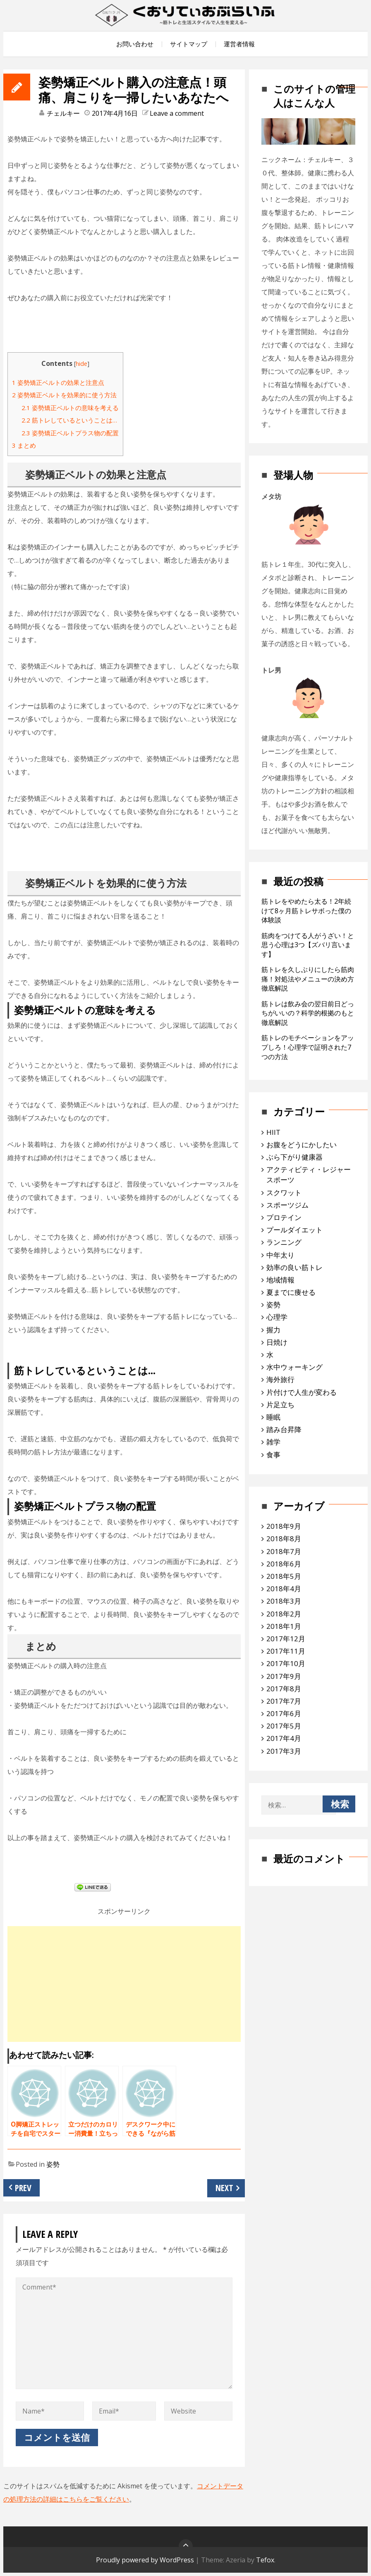  I want to click on 2018年8月, so click(283, 1538).